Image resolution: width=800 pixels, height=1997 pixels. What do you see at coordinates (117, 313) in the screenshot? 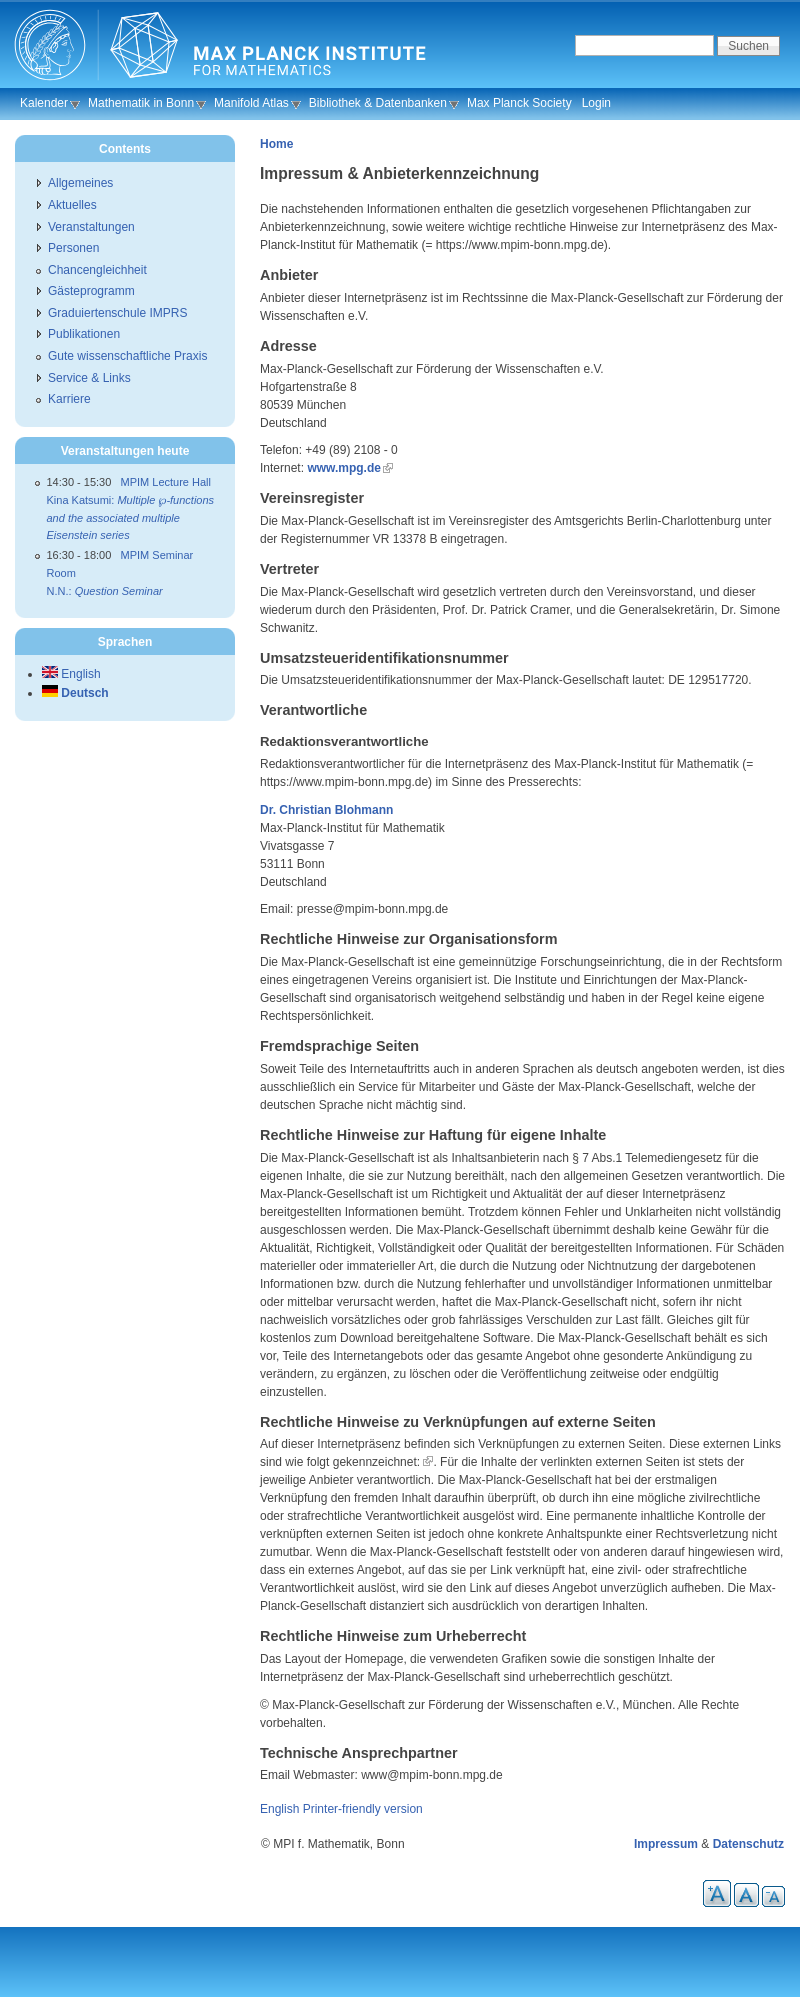
I see `Graduiertenschule IMPRS` at bounding box center [117, 313].